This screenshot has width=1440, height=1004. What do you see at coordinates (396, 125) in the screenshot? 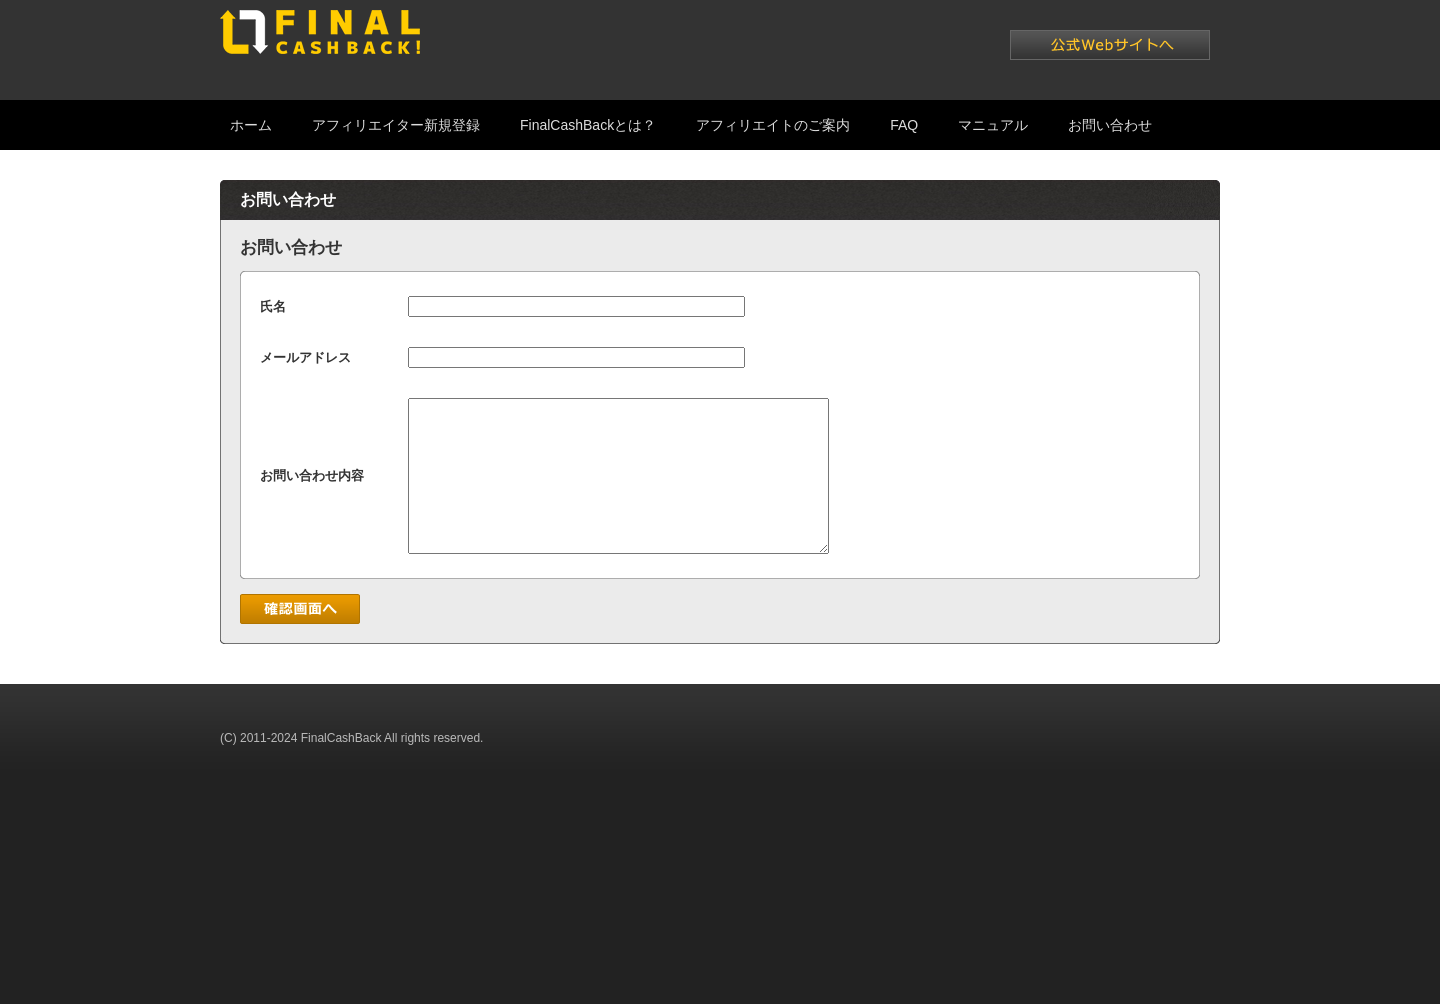
I see `アフィリエイター新規登録` at bounding box center [396, 125].